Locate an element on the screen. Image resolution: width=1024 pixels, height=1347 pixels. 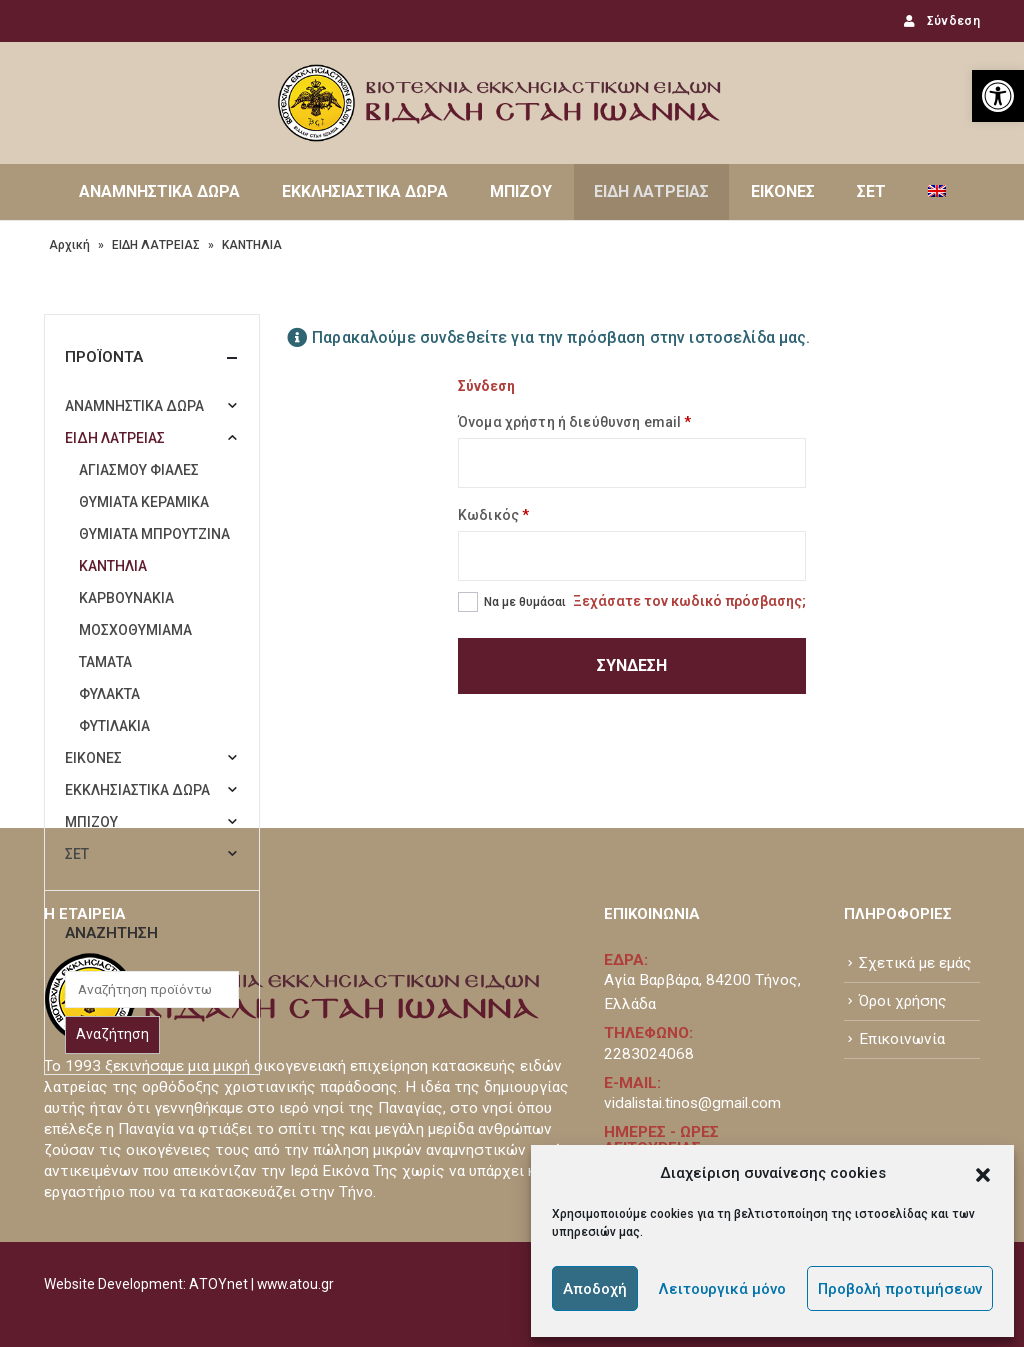
Αρχική [link] is located at coordinates (69, 245).